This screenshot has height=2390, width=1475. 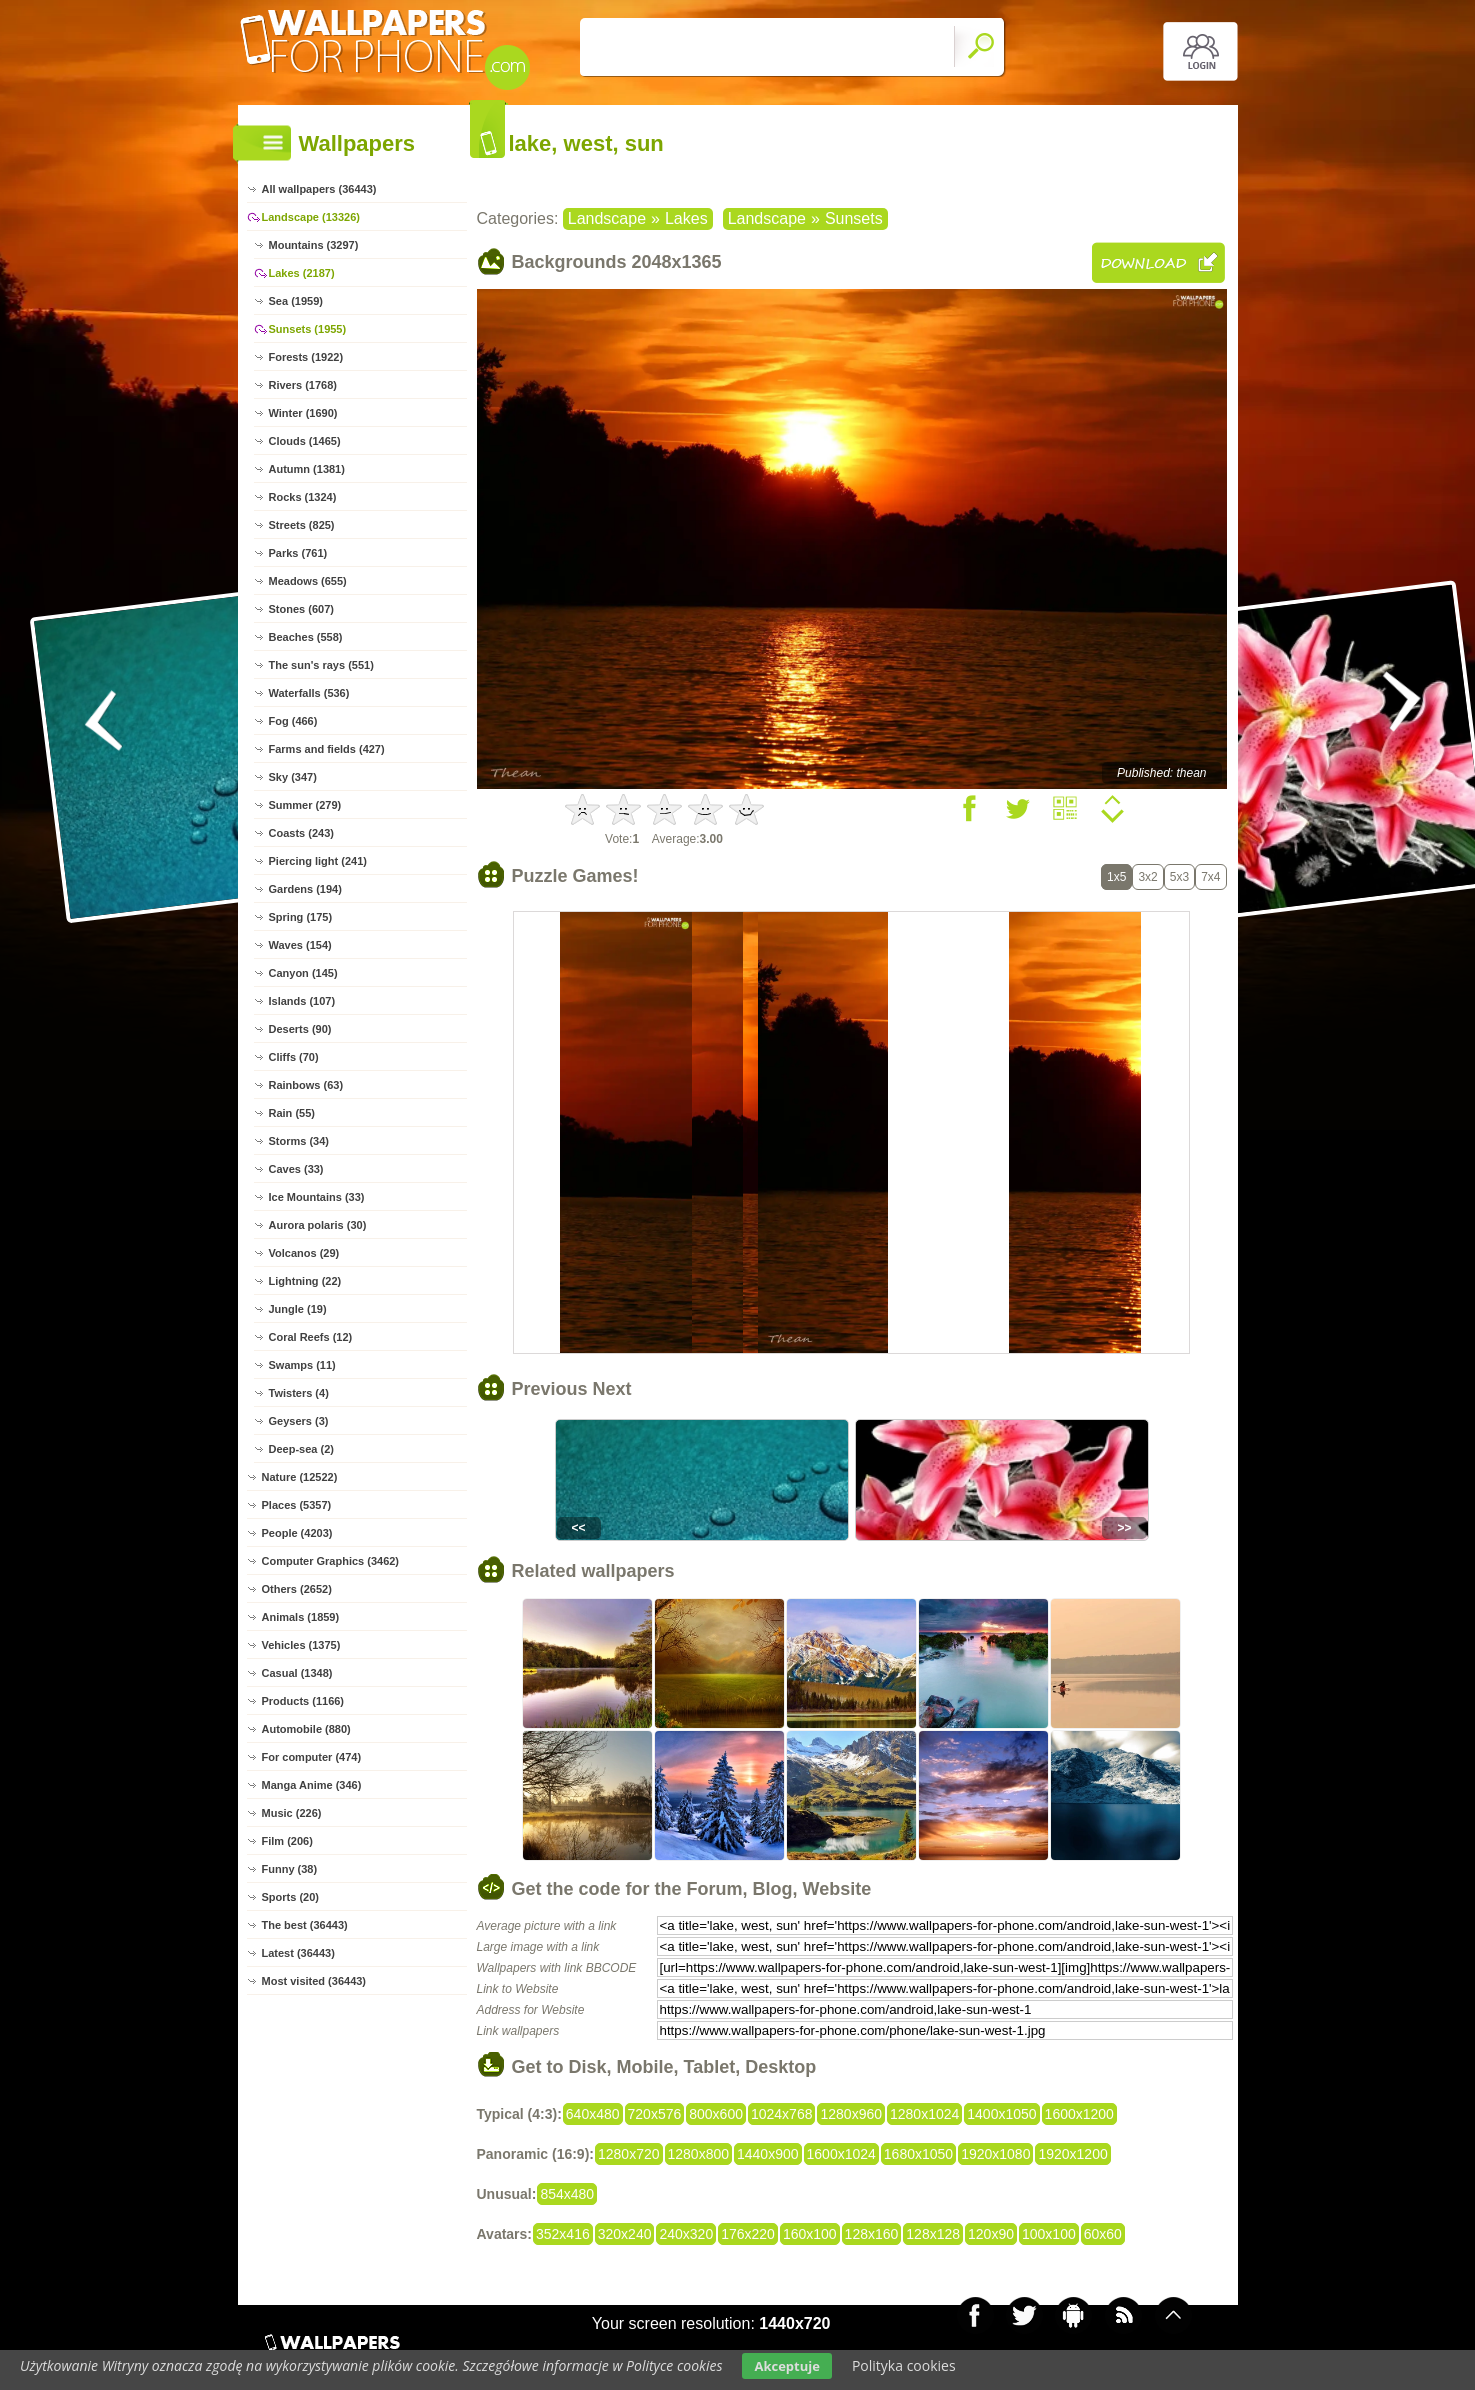 I want to click on 1440x900, so click(x=768, y=2154).